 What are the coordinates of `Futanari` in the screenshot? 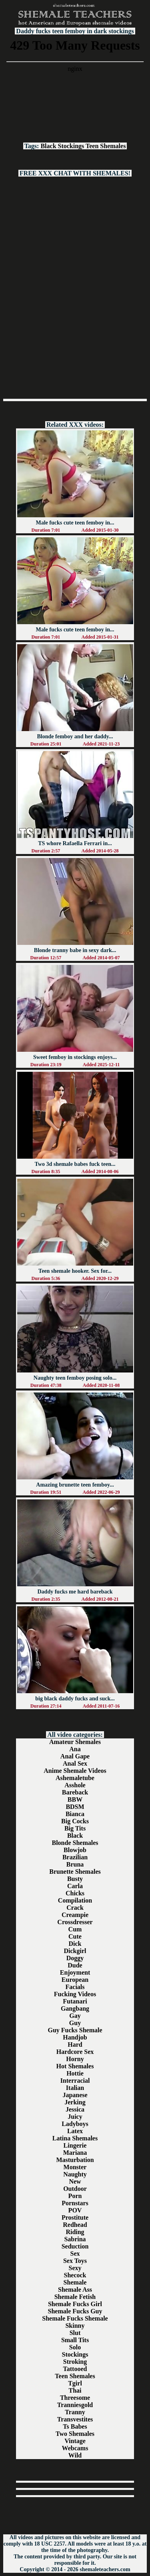 It's located at (75, 2001).